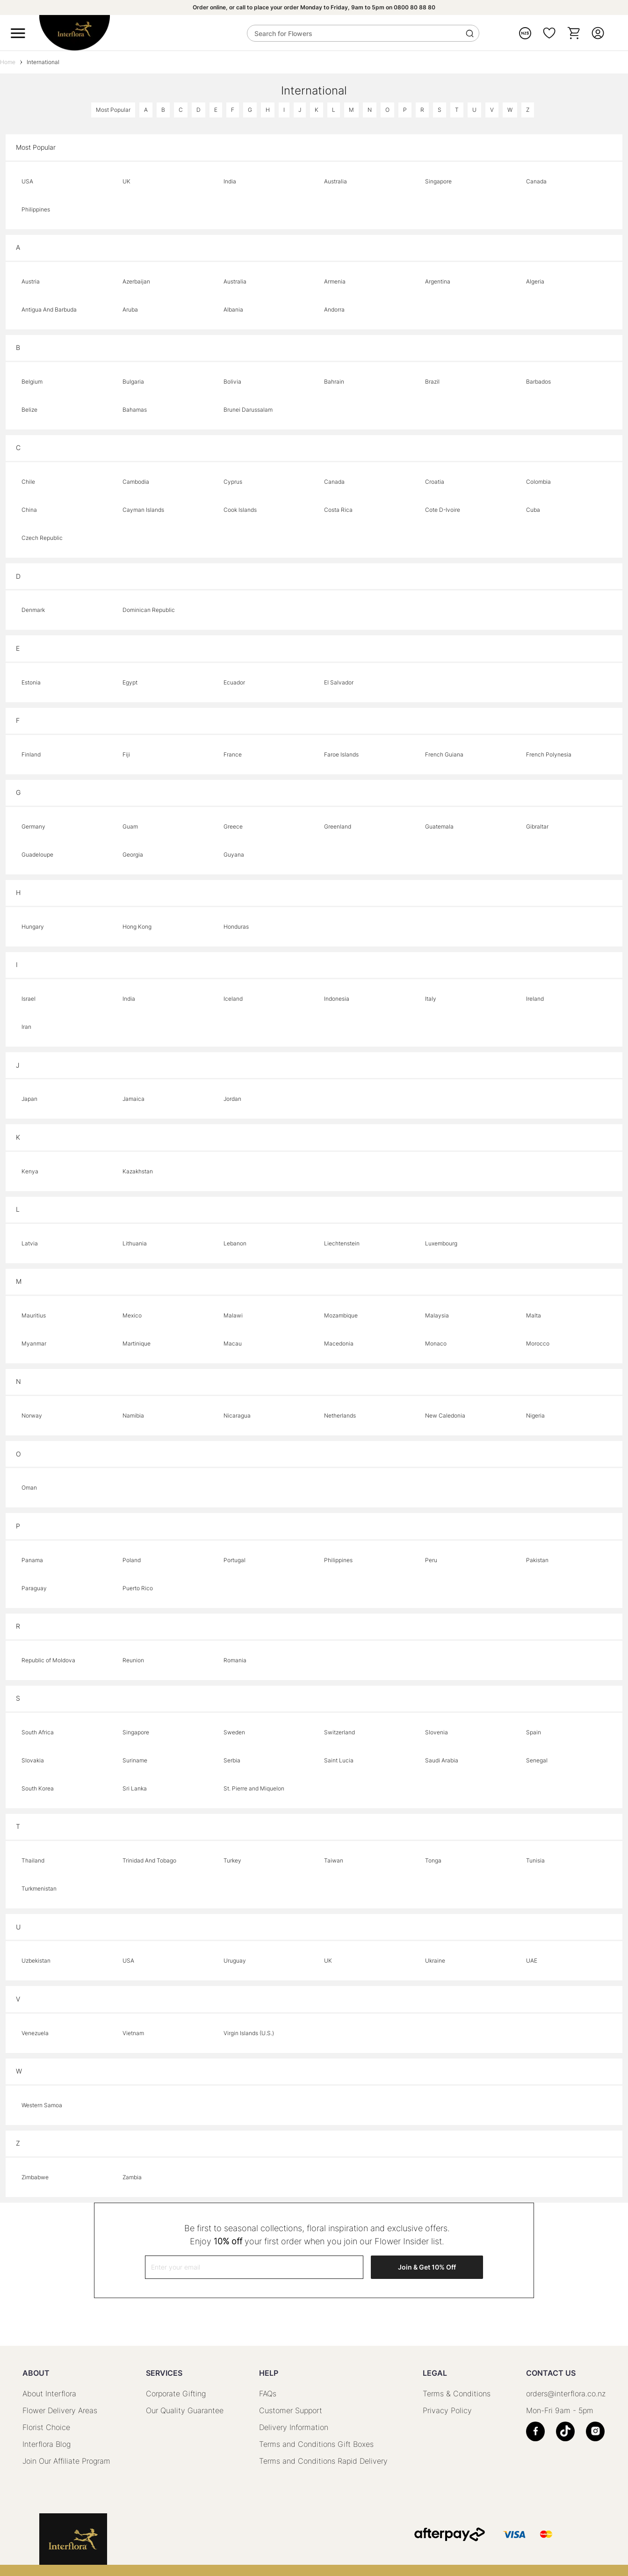  What do you see at coordinates (135, 1243) in the screenshot?
I see `Lithuania` at bounding box center [135, 1243].